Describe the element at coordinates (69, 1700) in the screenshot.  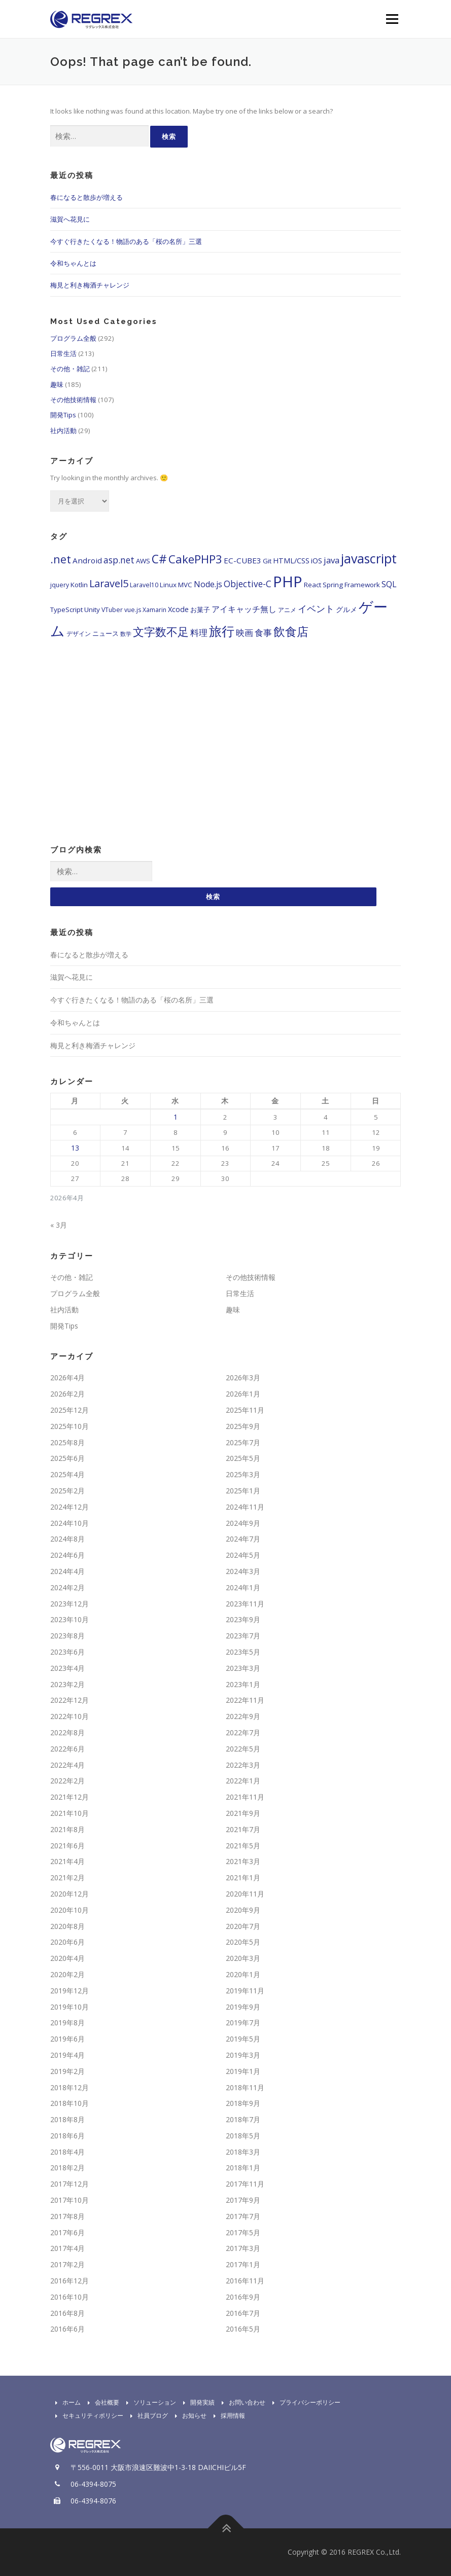
I see `2022年12月` at that location.